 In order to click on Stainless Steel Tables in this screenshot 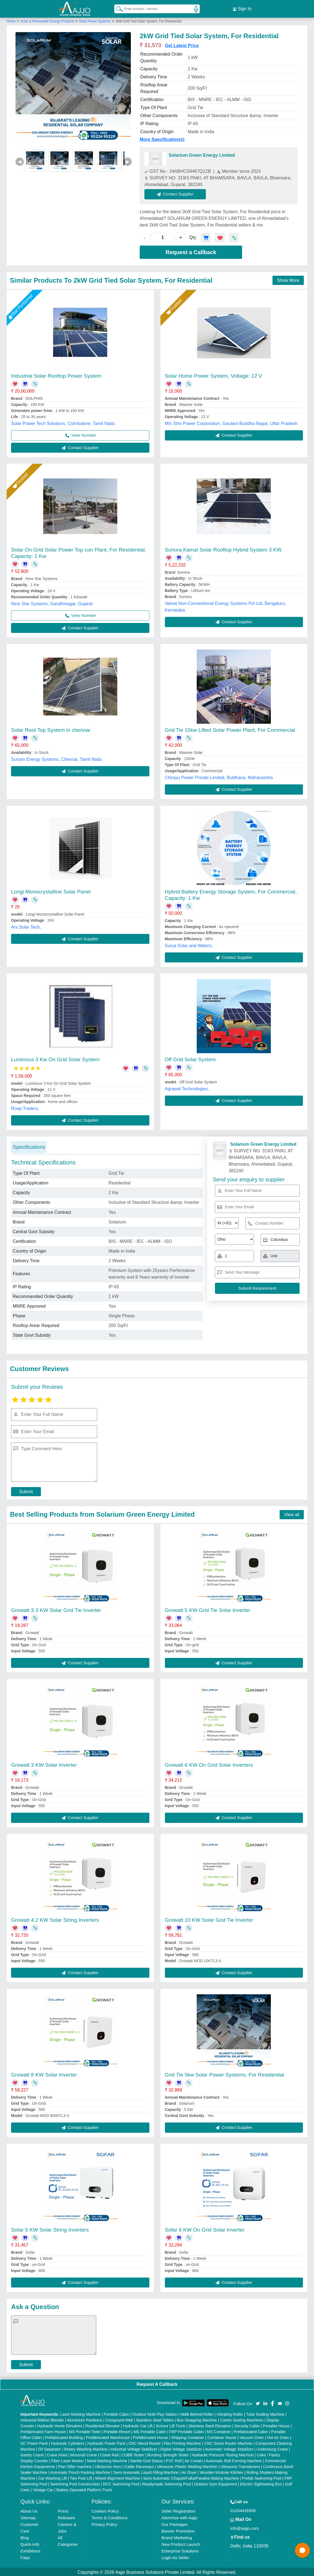, I will do `click(155, 2419)`.